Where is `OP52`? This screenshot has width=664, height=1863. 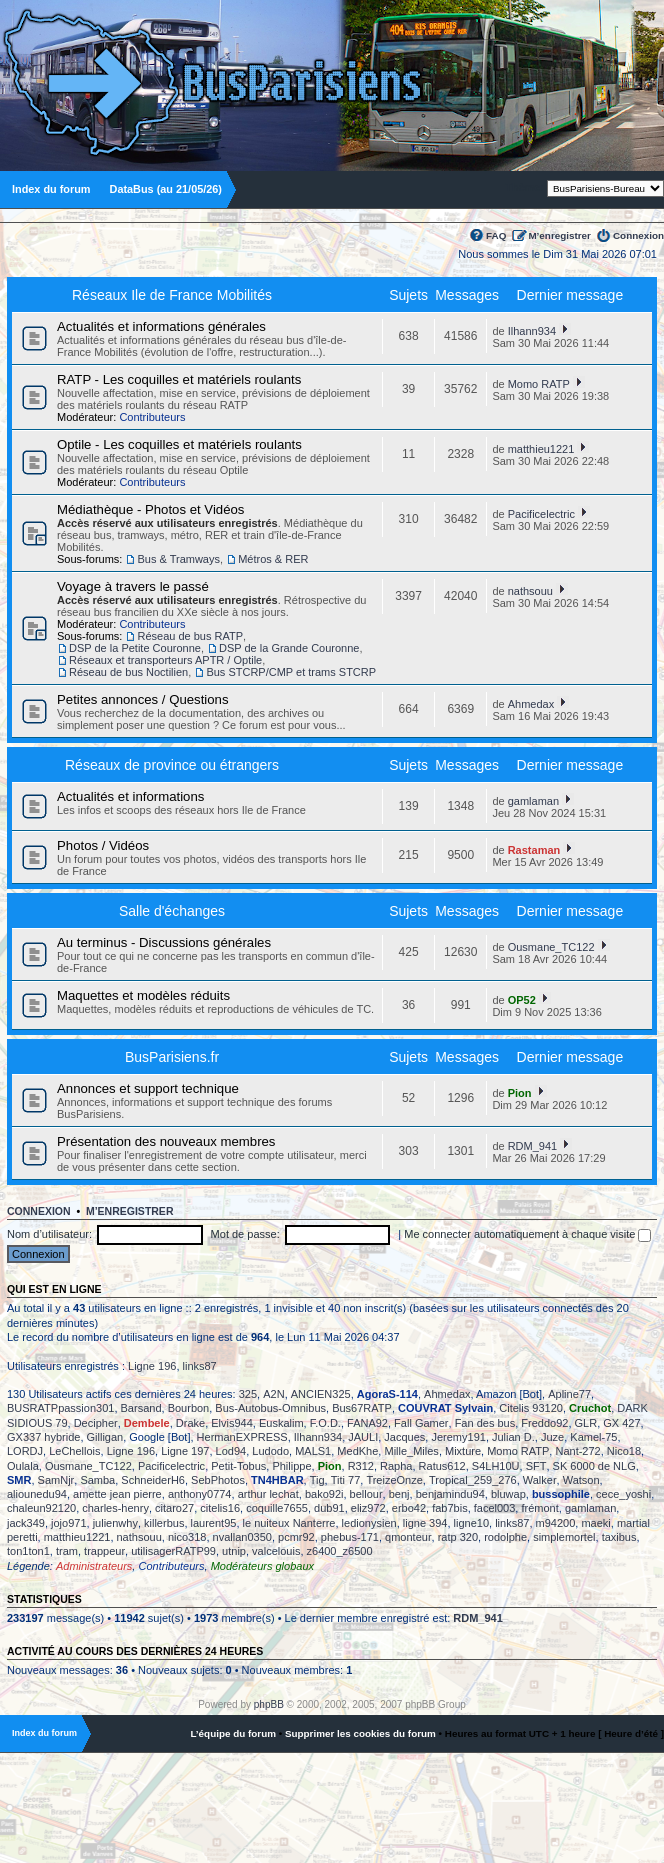
OP52 is located at coordinates (522, 1000).